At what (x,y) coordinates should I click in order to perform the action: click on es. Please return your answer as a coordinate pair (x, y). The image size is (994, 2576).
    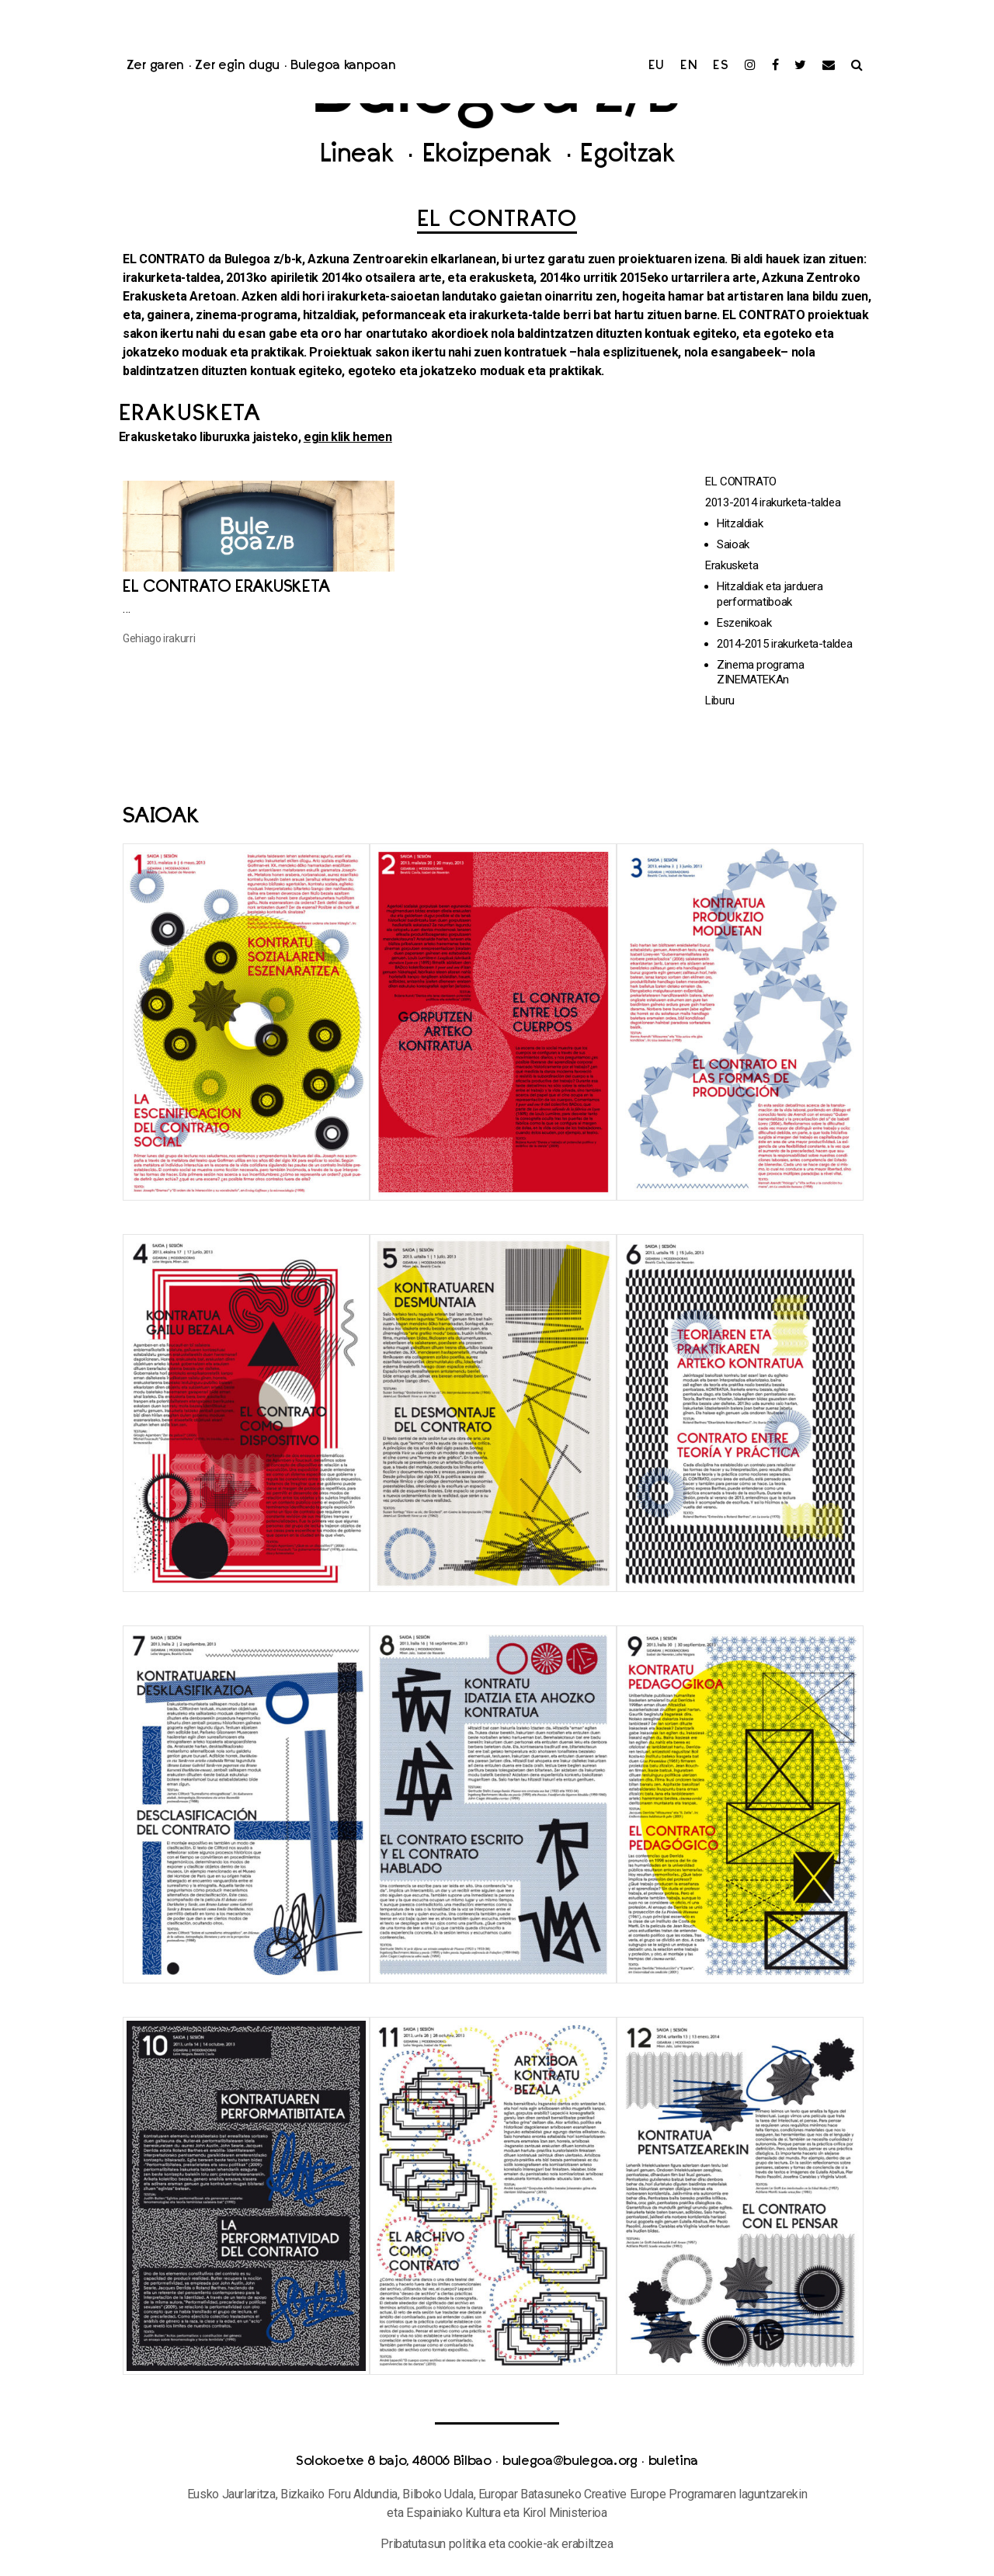
    Looking at the image, I should click on (721, 66).